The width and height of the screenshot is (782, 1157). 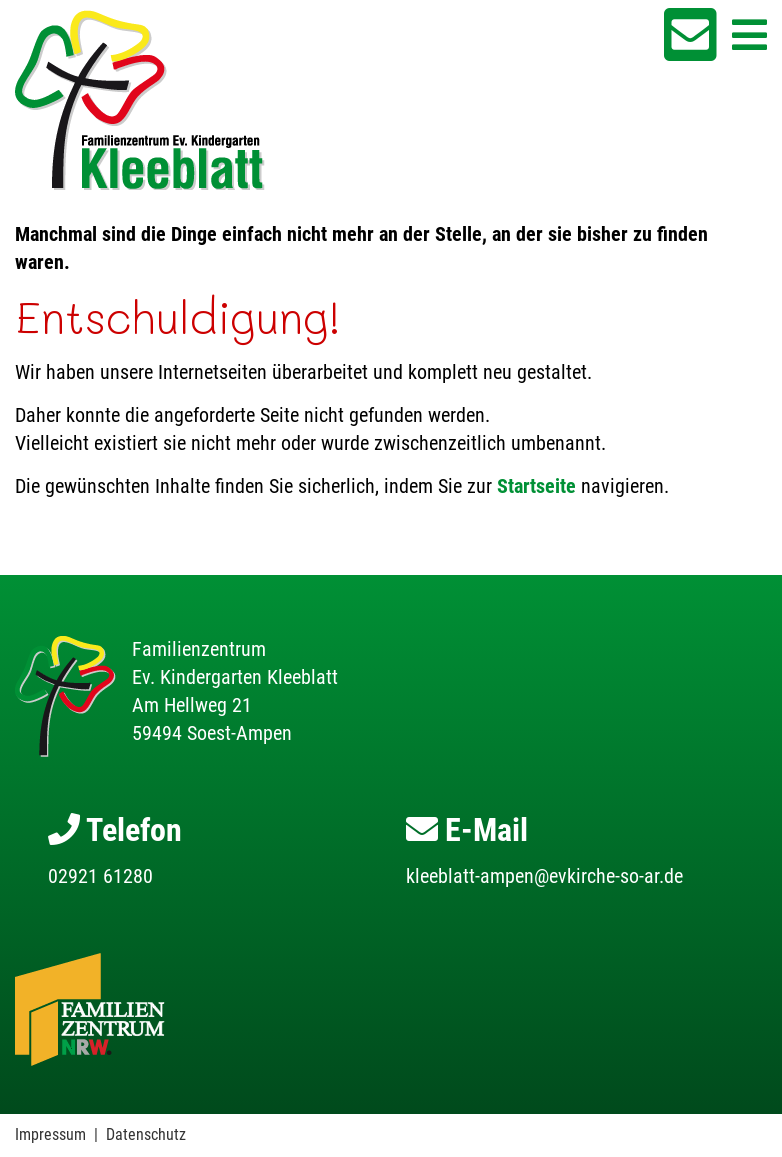 What do you see at coordinates (146, 1134) in the screenshot?
I see `Datenschutz` at bounding box center [146, 1134].